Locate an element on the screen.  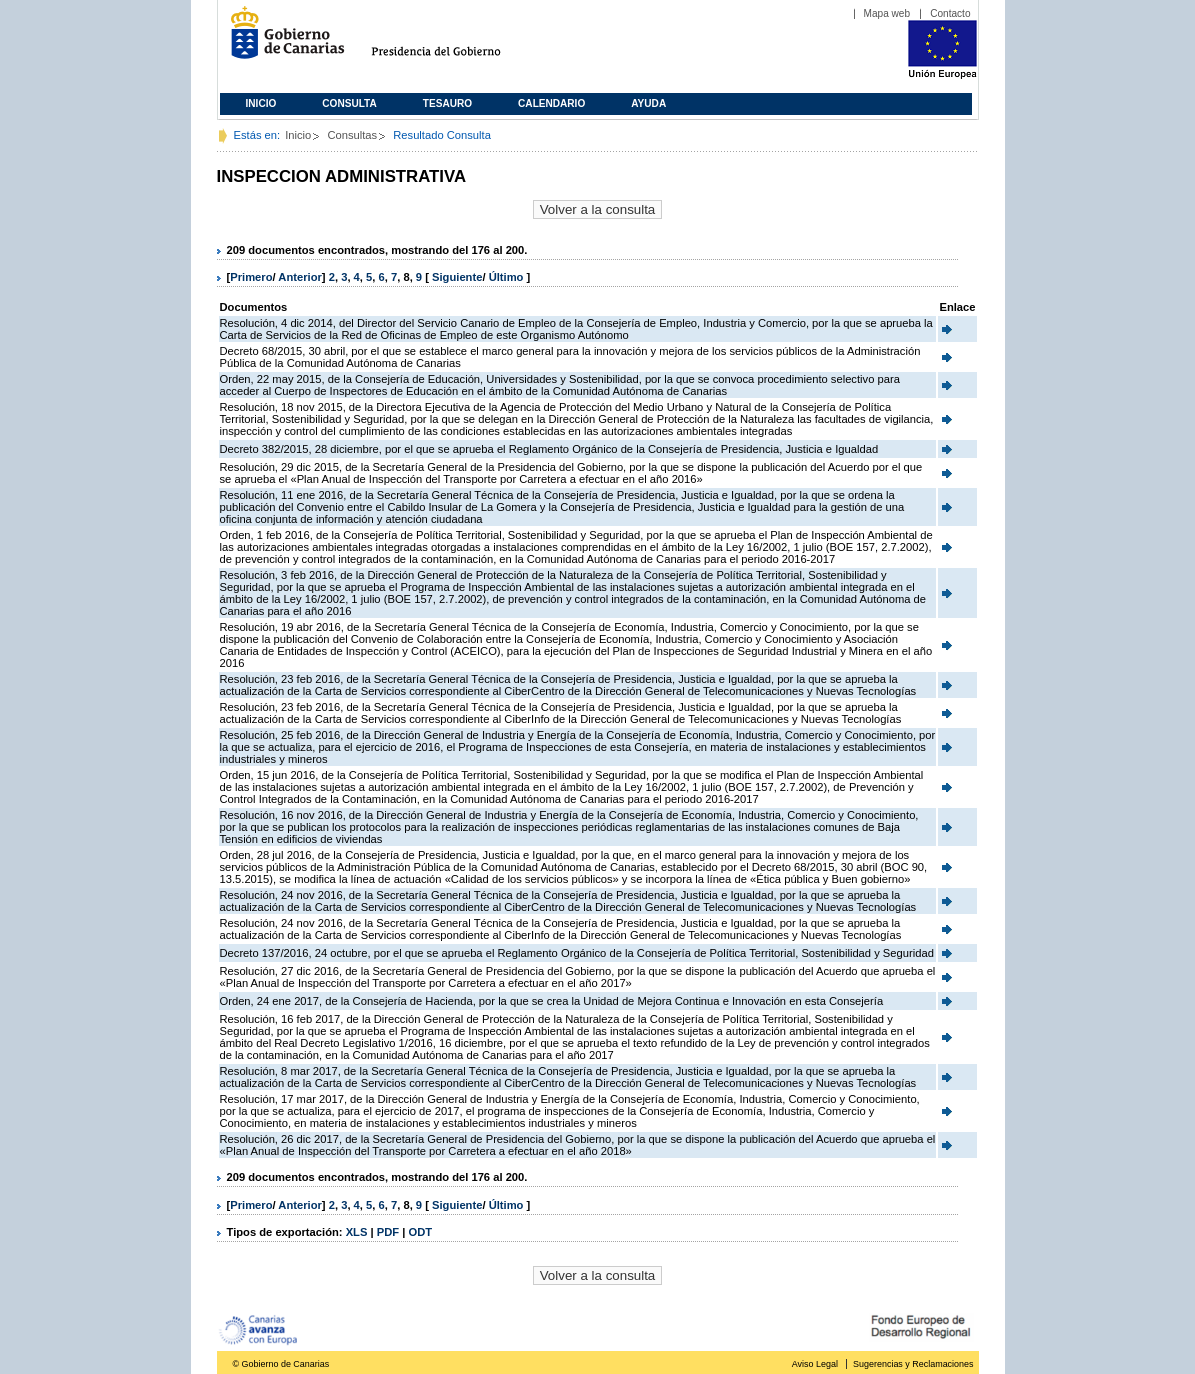
Siguiente is located at coordinates (457, 277).